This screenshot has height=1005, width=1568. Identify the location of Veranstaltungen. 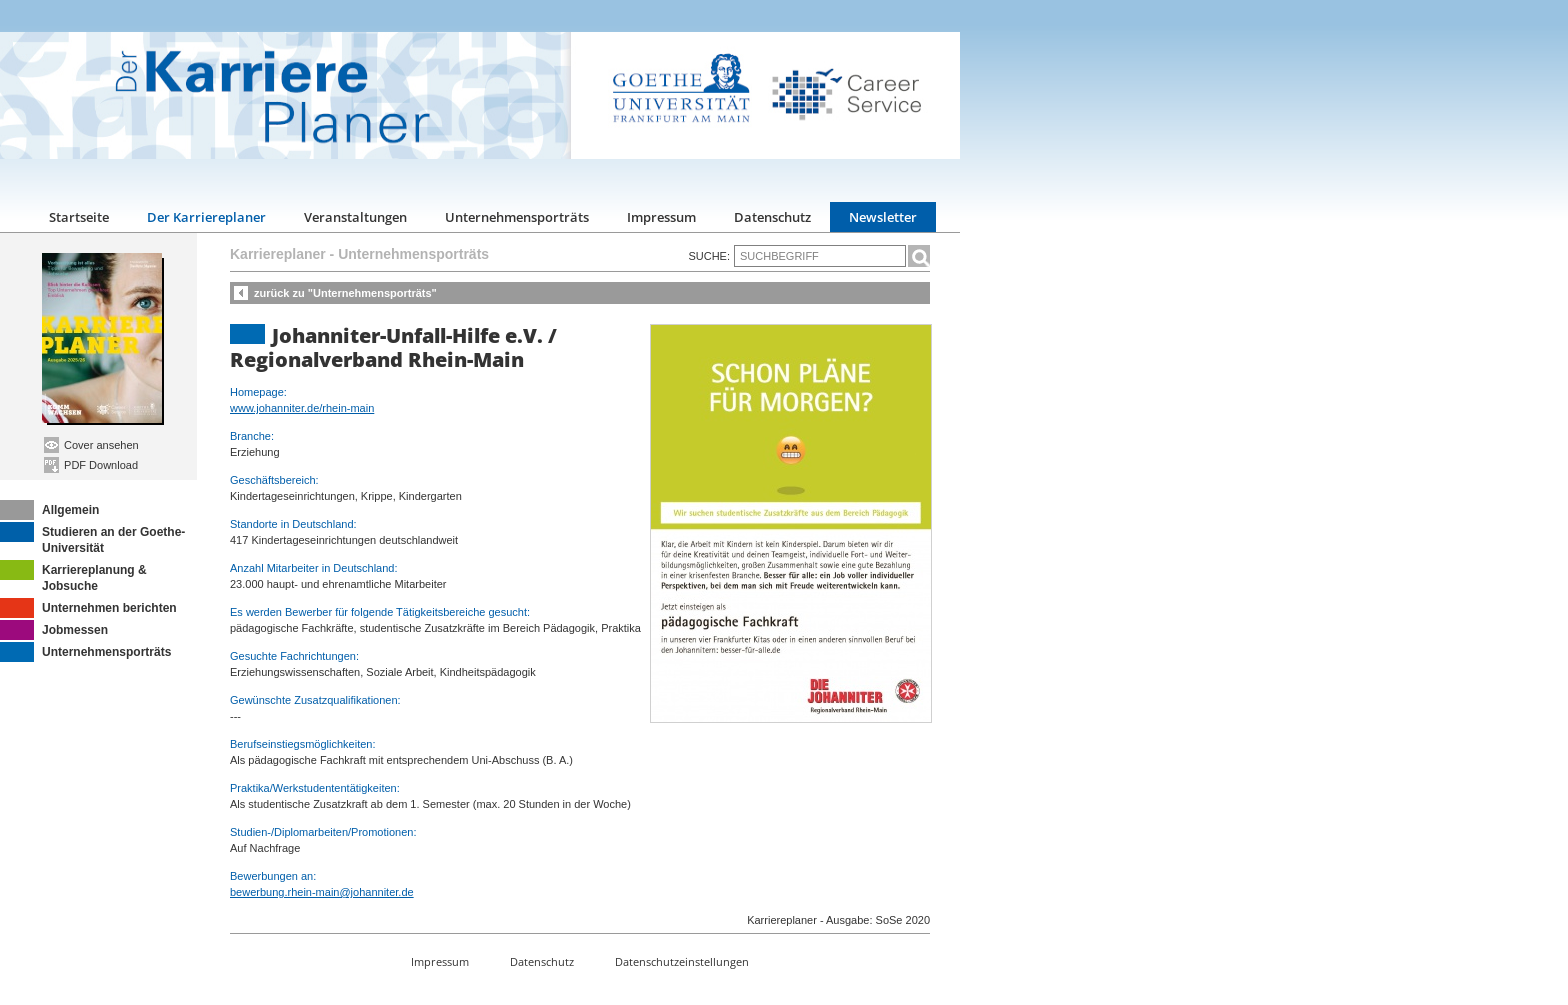
(355, 217).